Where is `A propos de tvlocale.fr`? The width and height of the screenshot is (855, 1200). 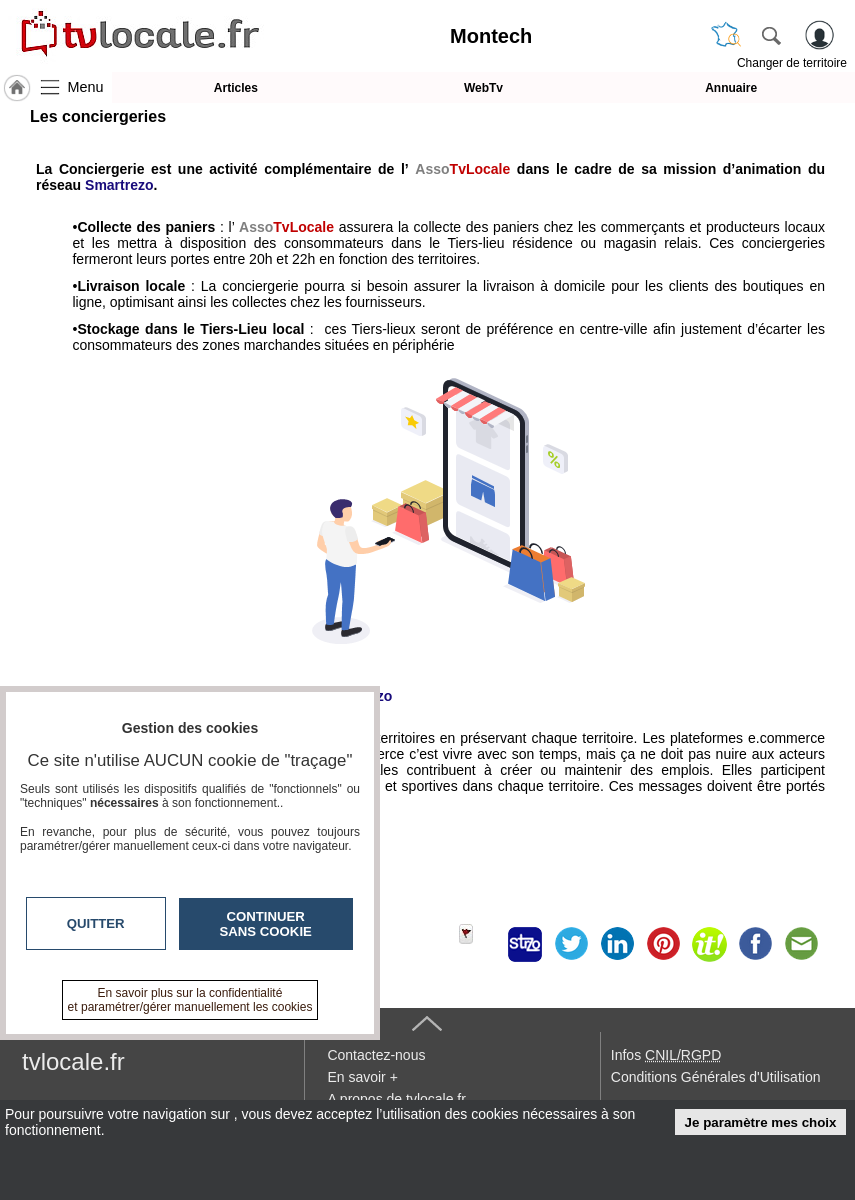
A propos de tvlocale.fr is located at coordinates (396, 1099).